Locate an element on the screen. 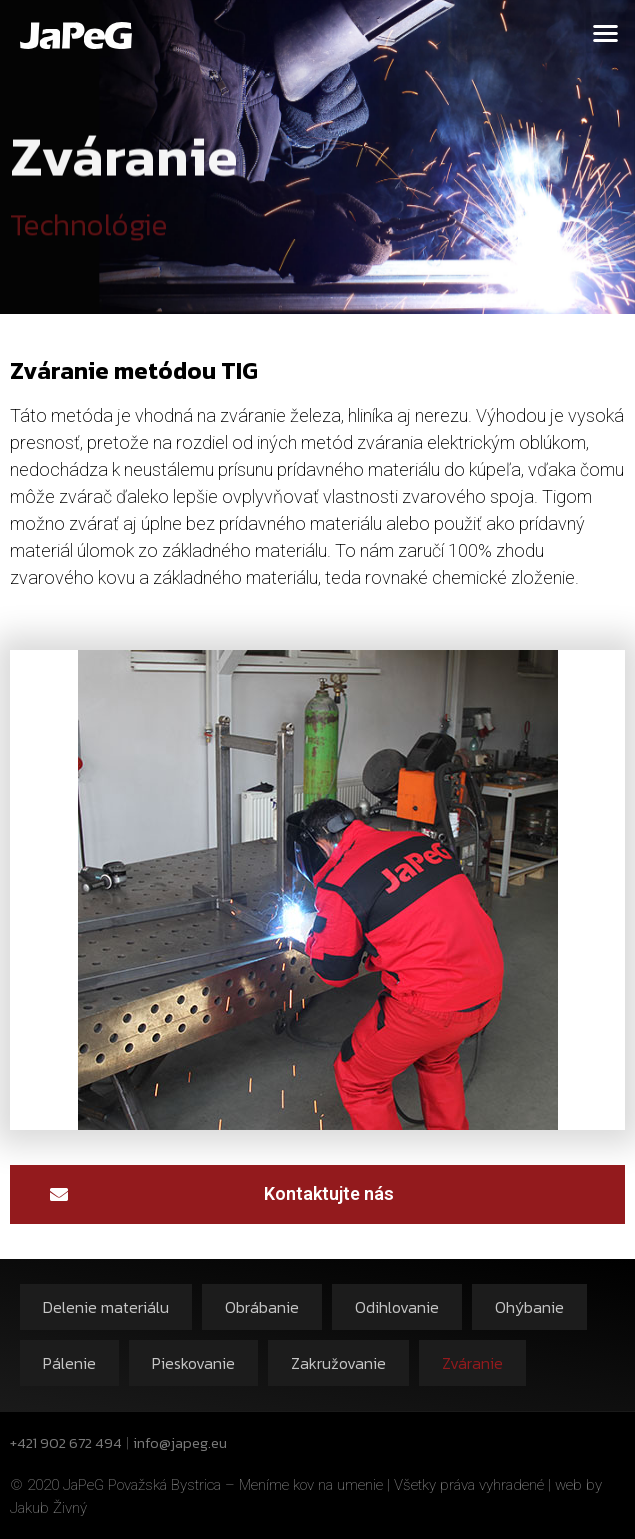 This screenshot has width=635, height=1539. [button] is located at coordinates (606, 32).